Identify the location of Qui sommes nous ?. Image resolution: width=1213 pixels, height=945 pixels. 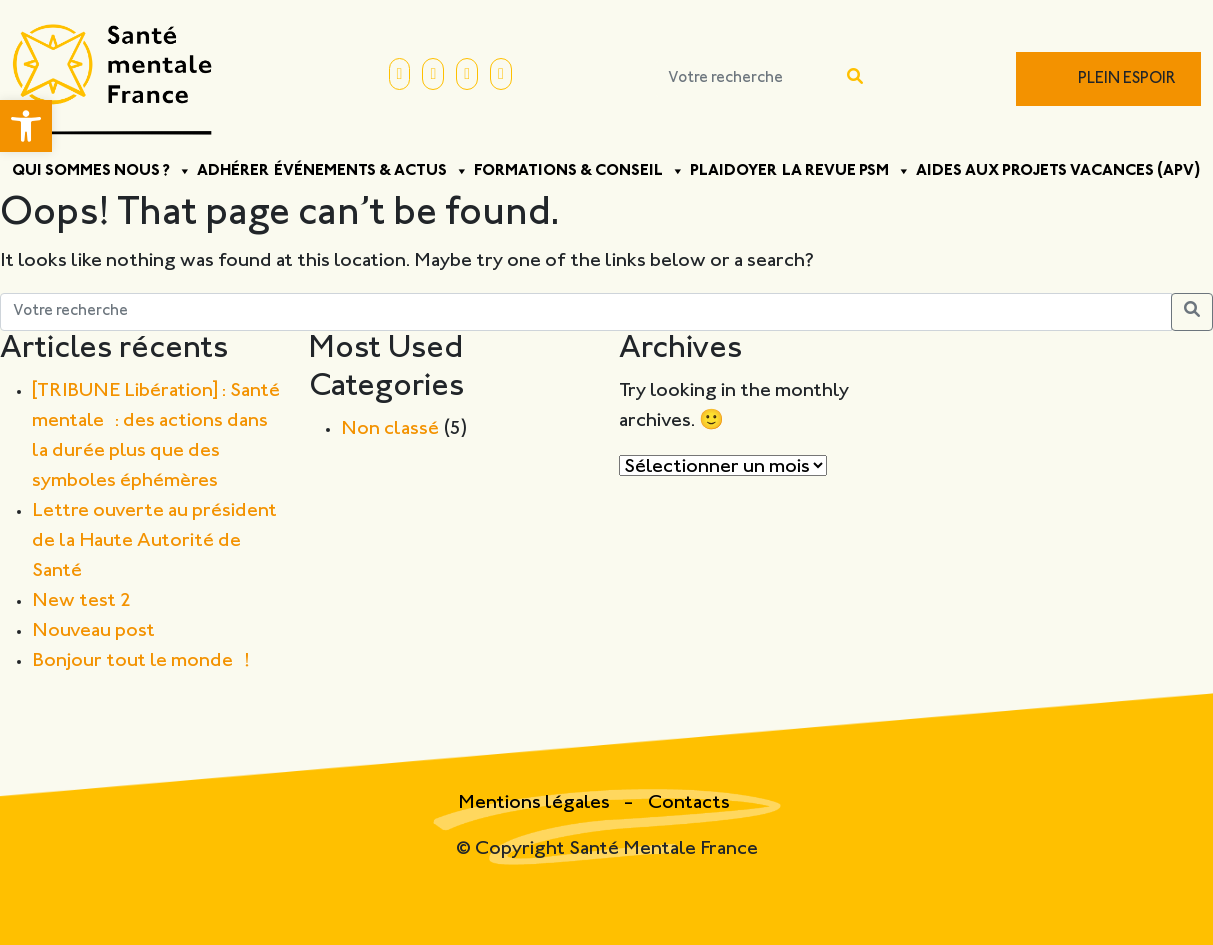
(102, 171).